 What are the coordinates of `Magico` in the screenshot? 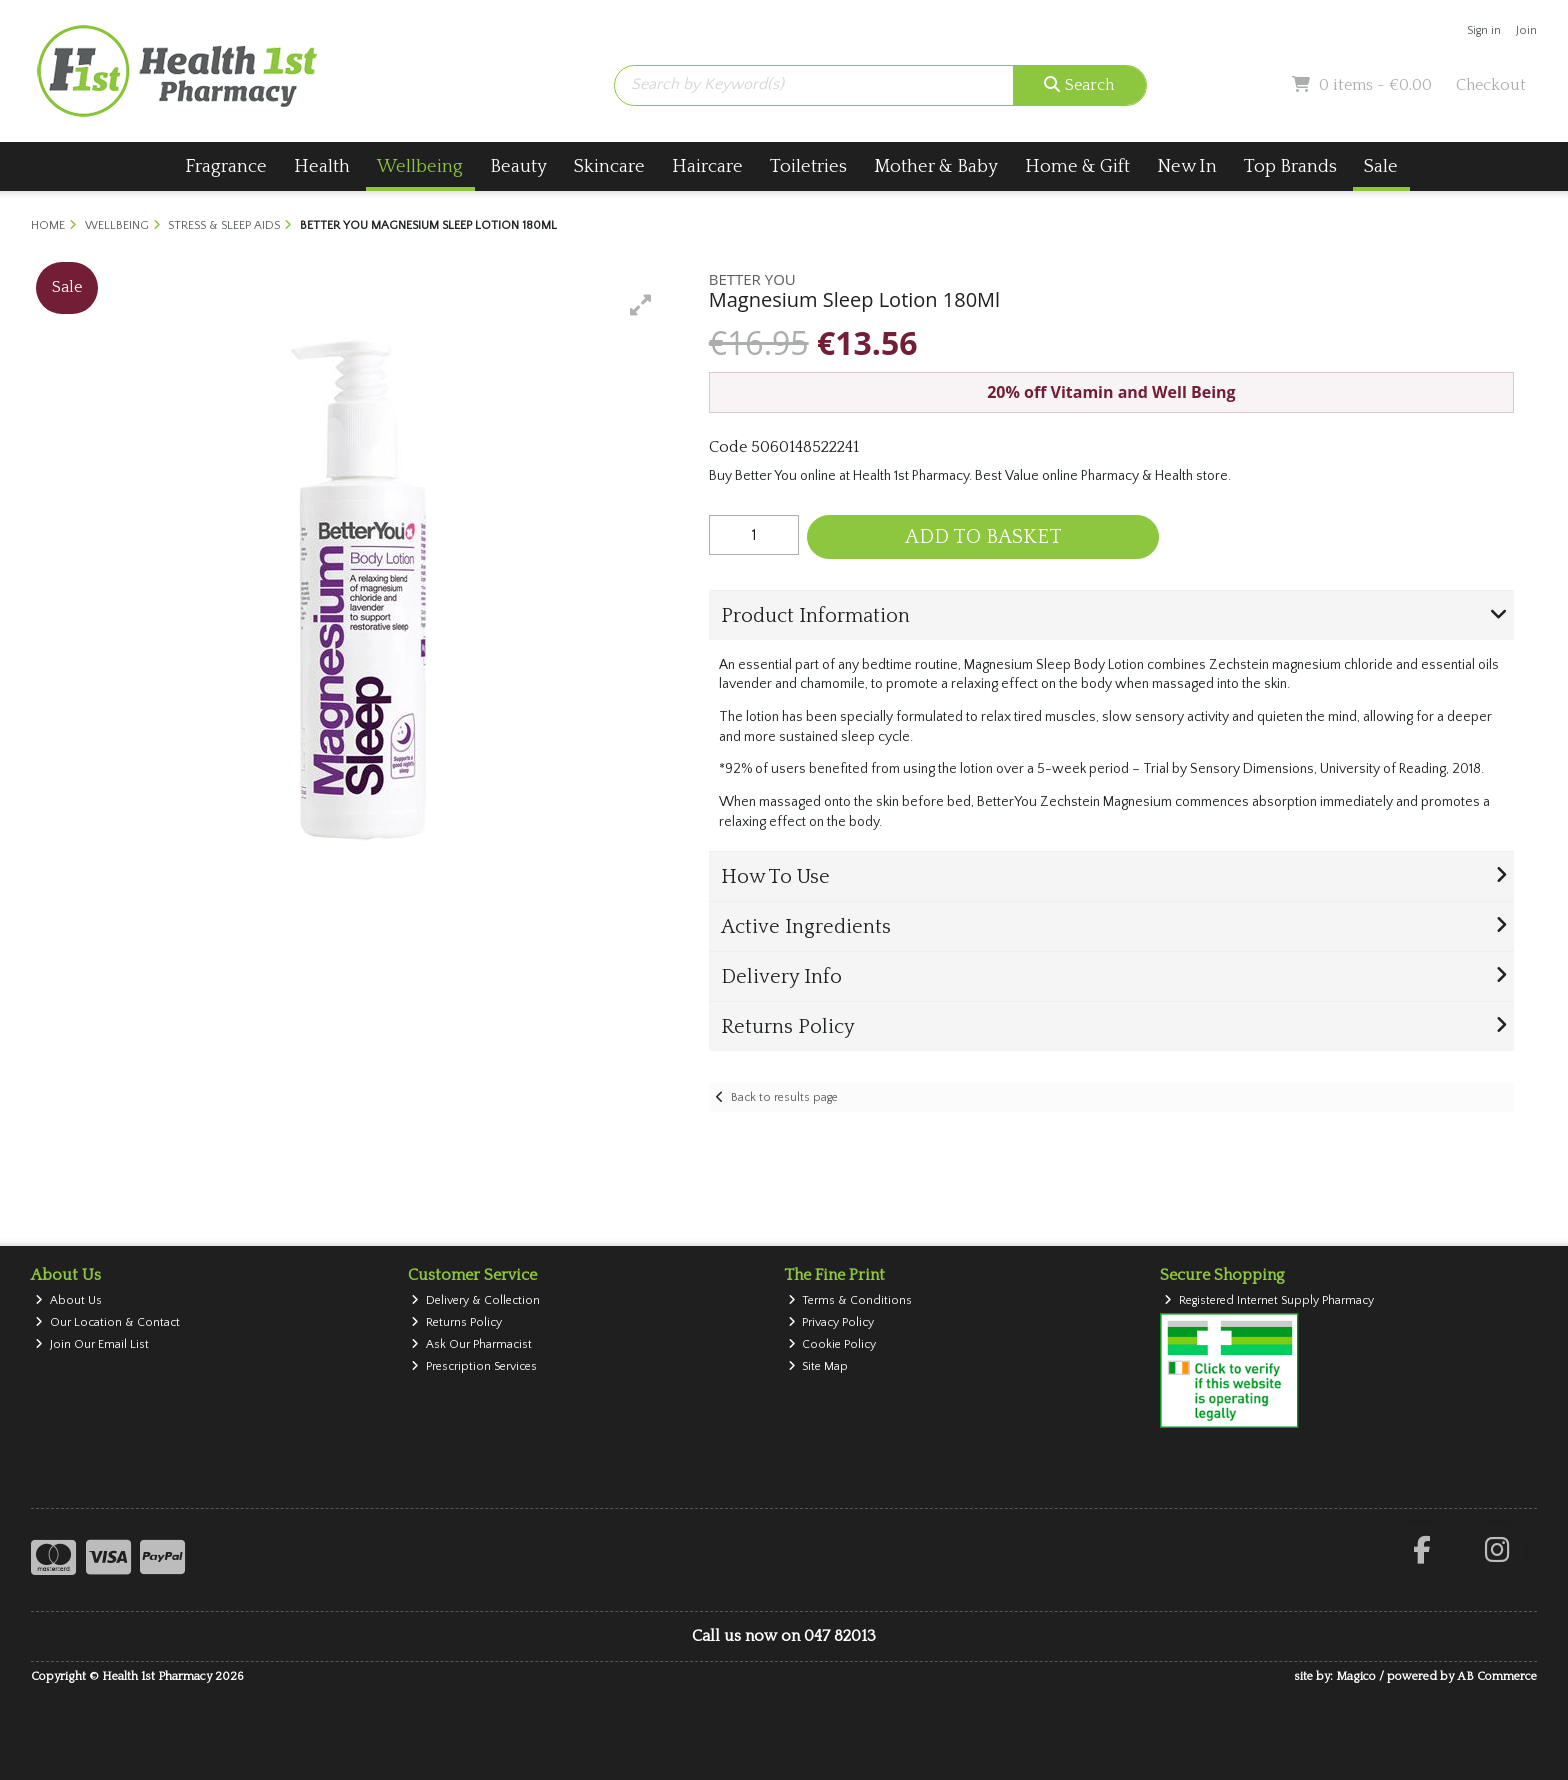 It's located at (1356, 1676).